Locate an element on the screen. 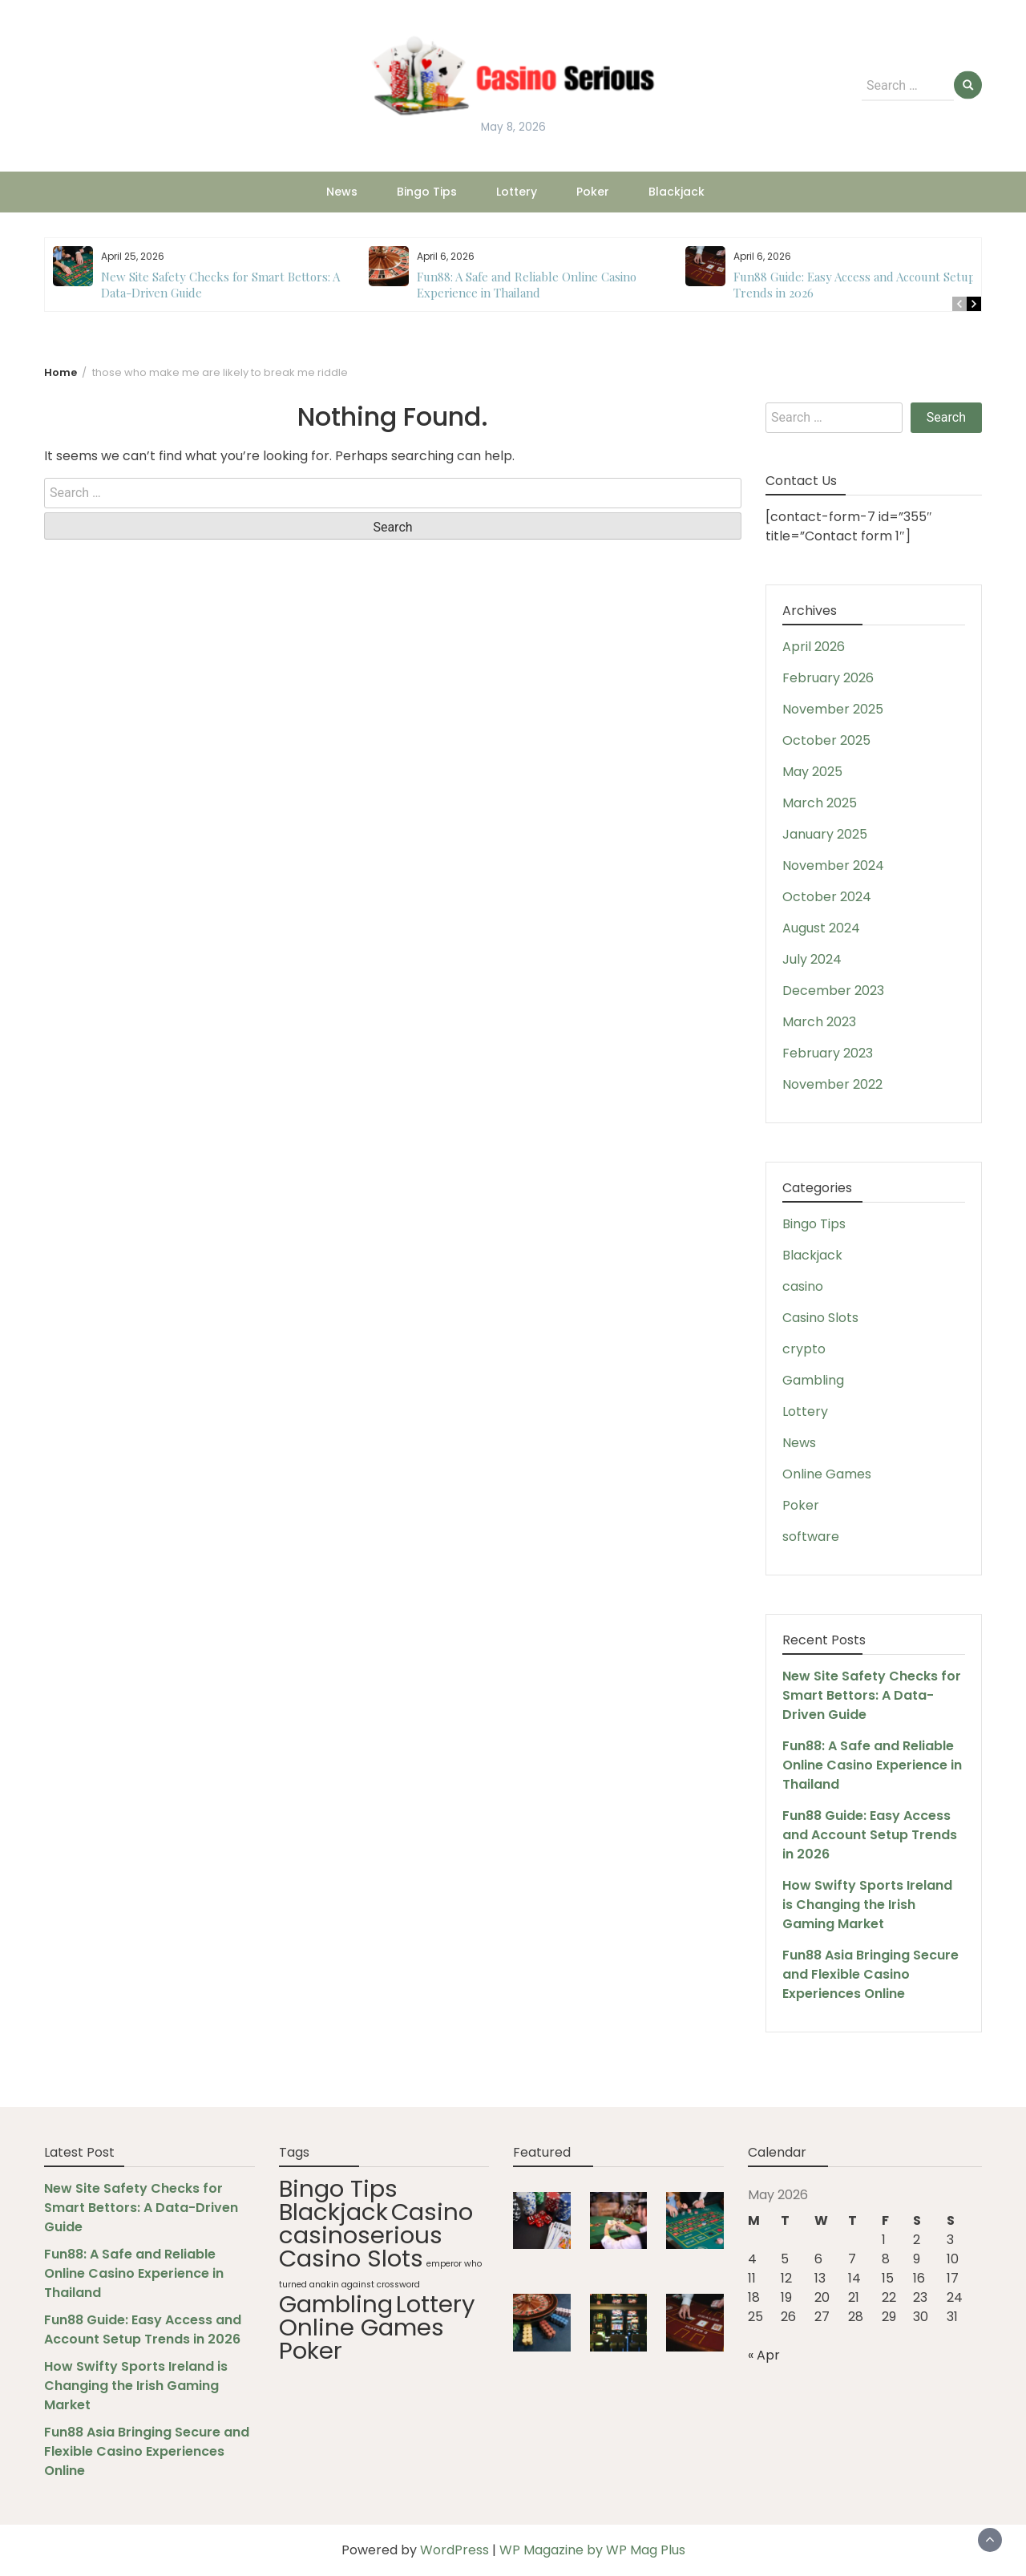 This screenshot has height=2576, width=1026. News is located at coordinates (341, 192).